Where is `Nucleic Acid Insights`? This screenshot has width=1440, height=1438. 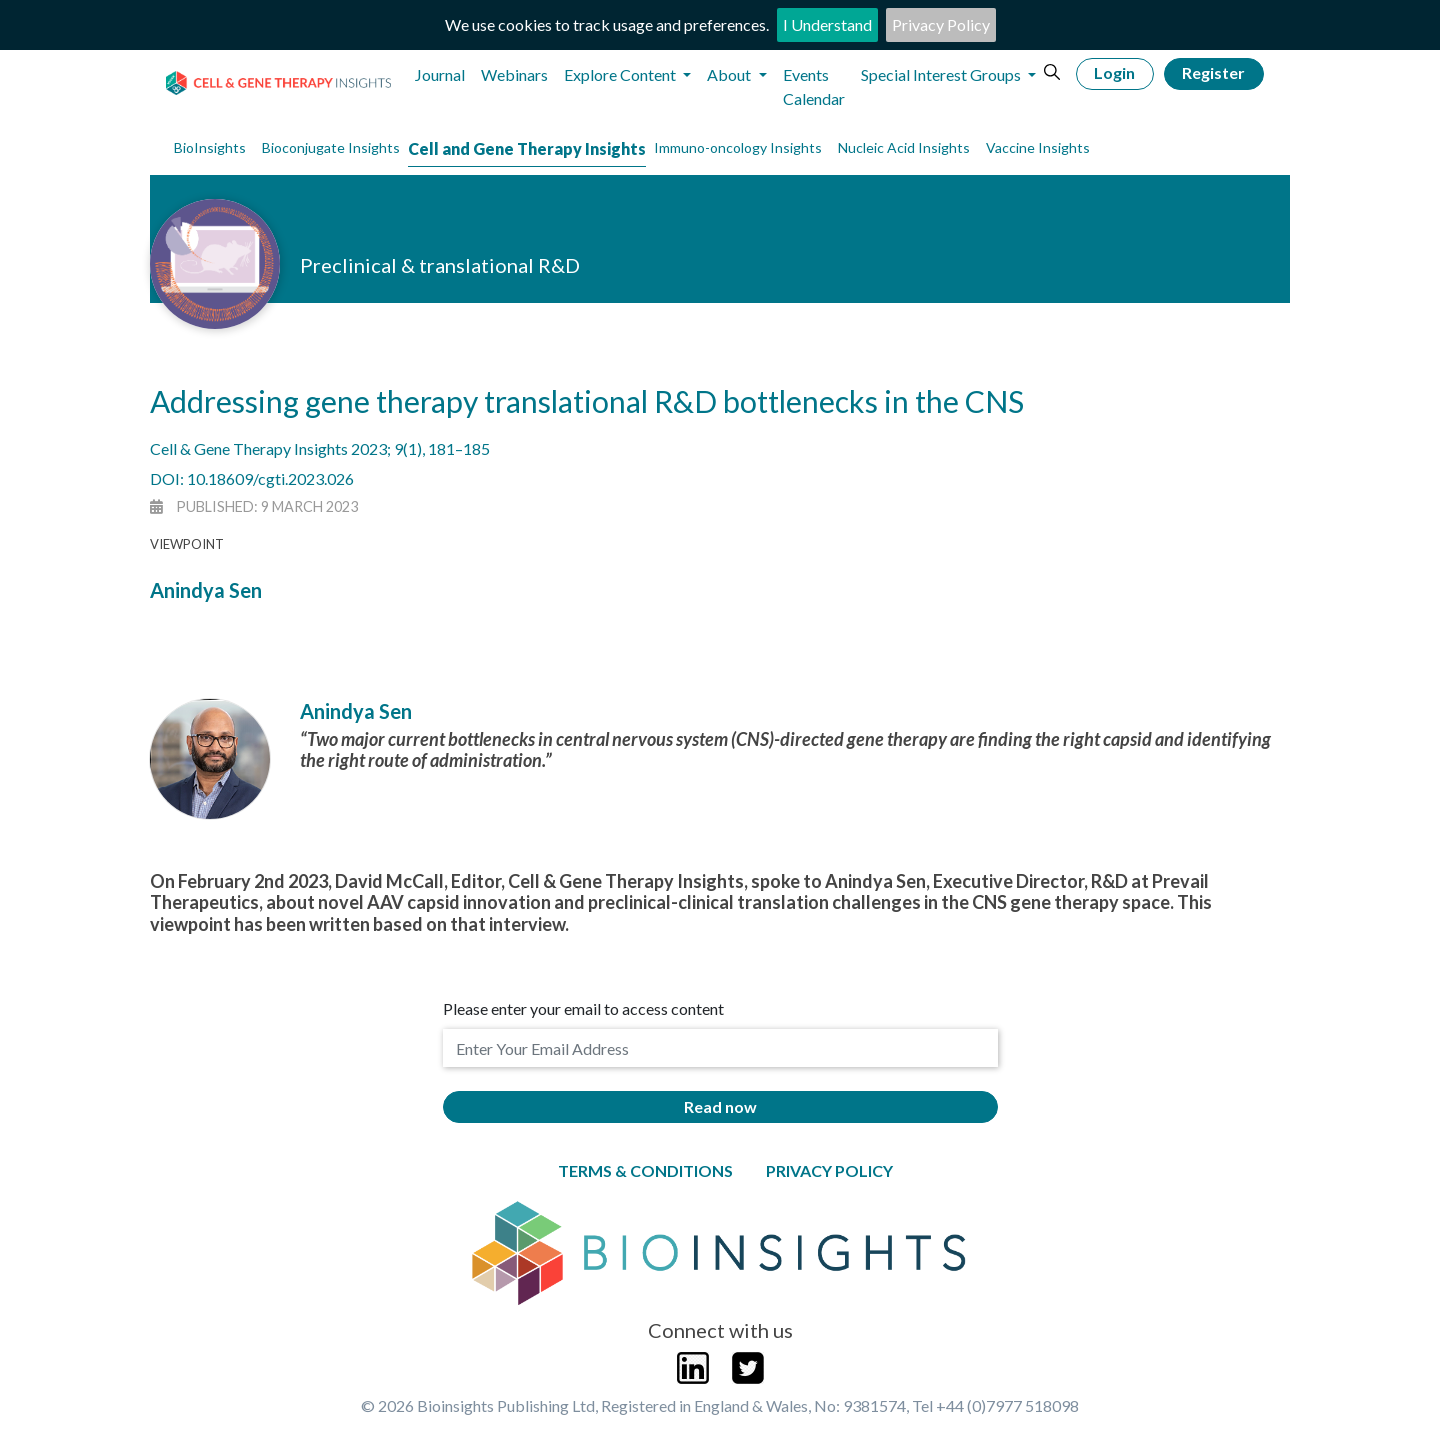
Nucleic Acid Insights is located at coordinates (904, 147).